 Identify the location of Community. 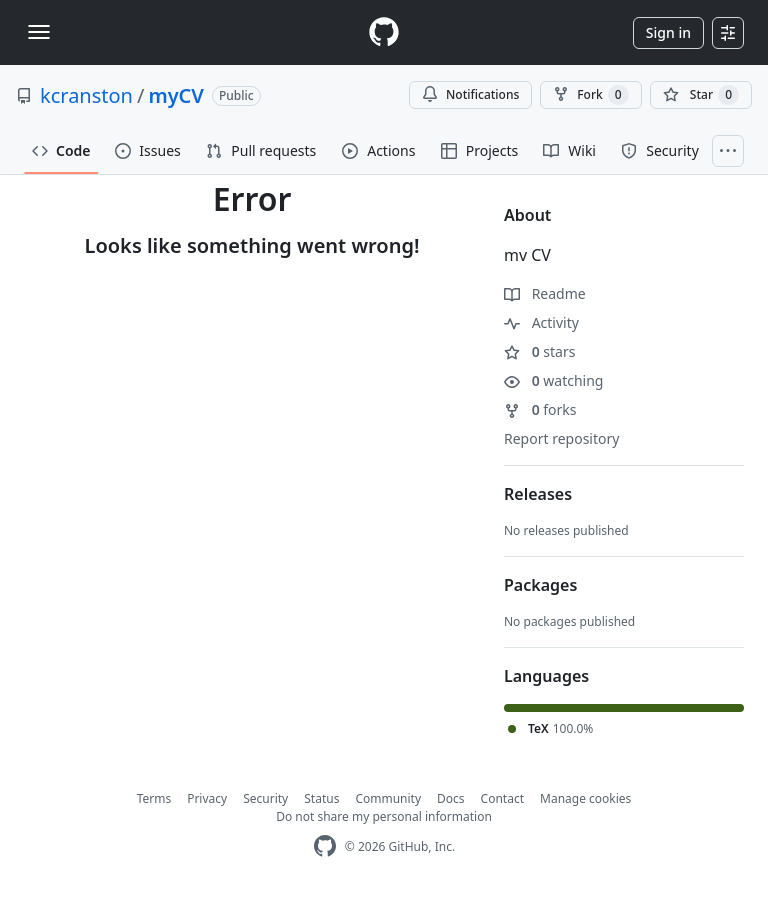
(388, 798).